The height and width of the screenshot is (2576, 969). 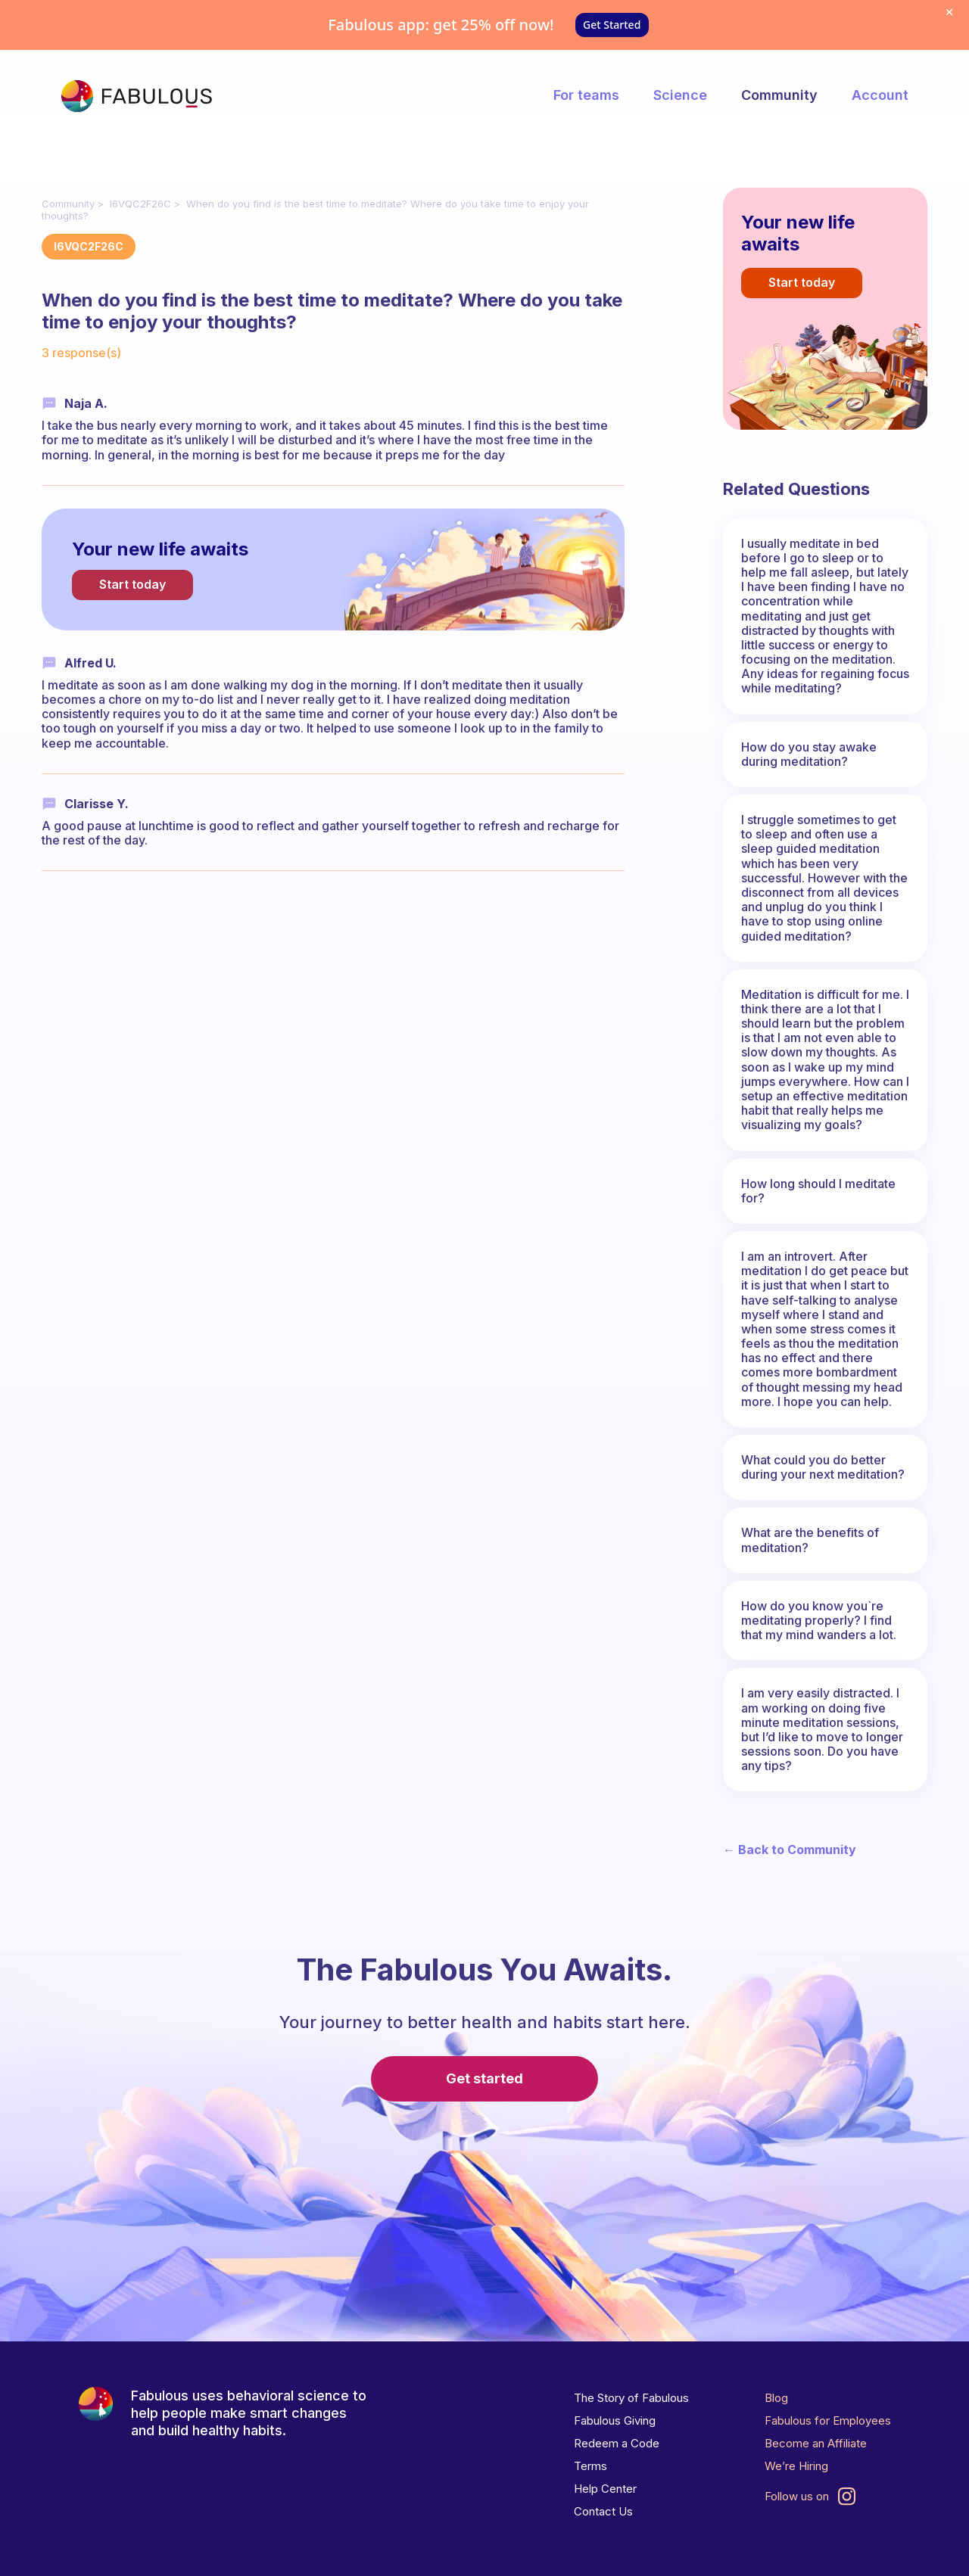 I want to click on Get Started, so click(x=611, y=24).